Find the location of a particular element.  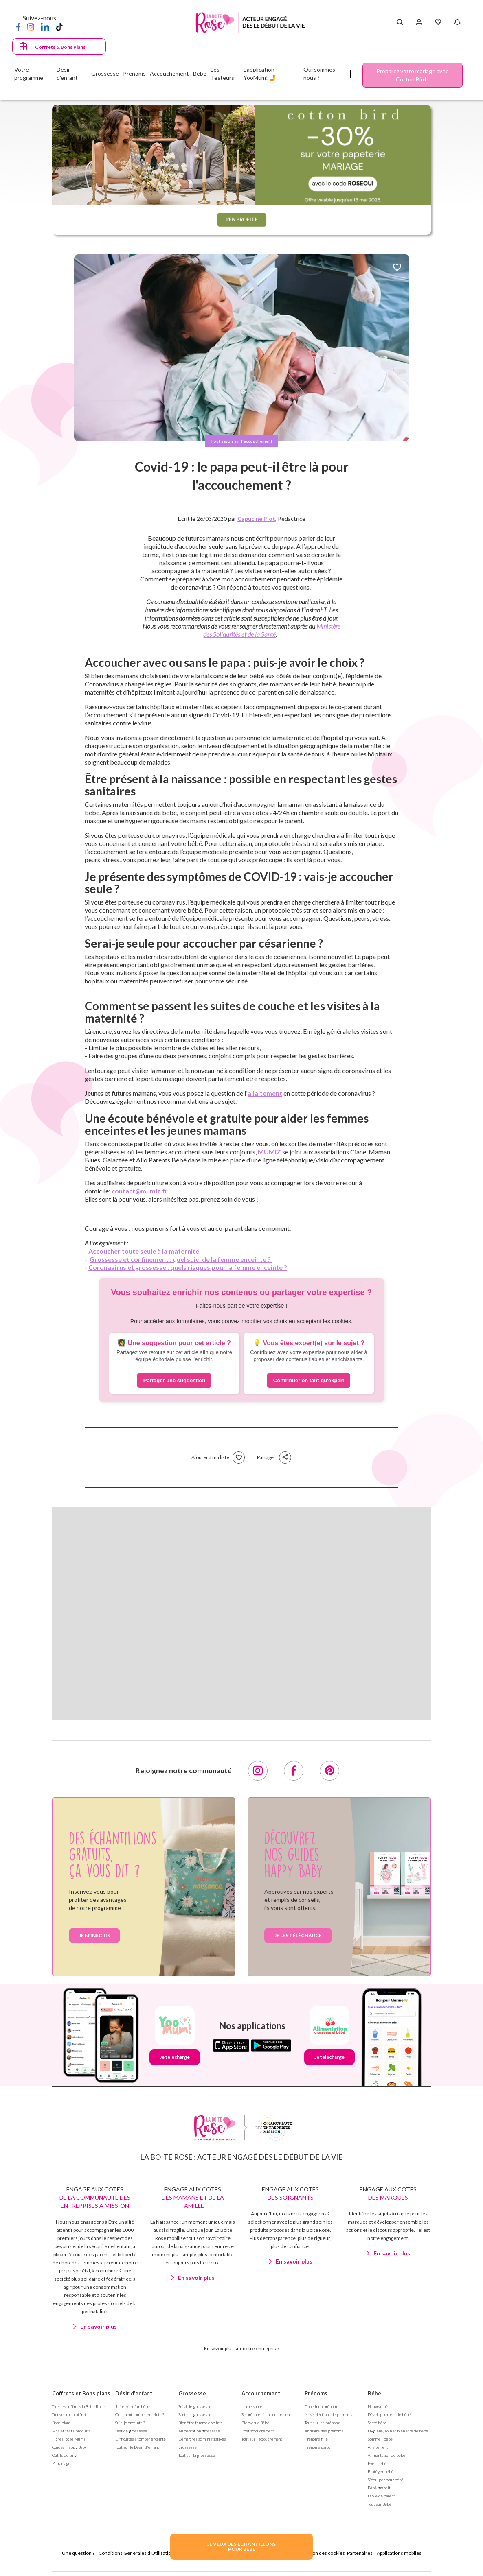

Allaitement is located at coordinates (378, 2447).